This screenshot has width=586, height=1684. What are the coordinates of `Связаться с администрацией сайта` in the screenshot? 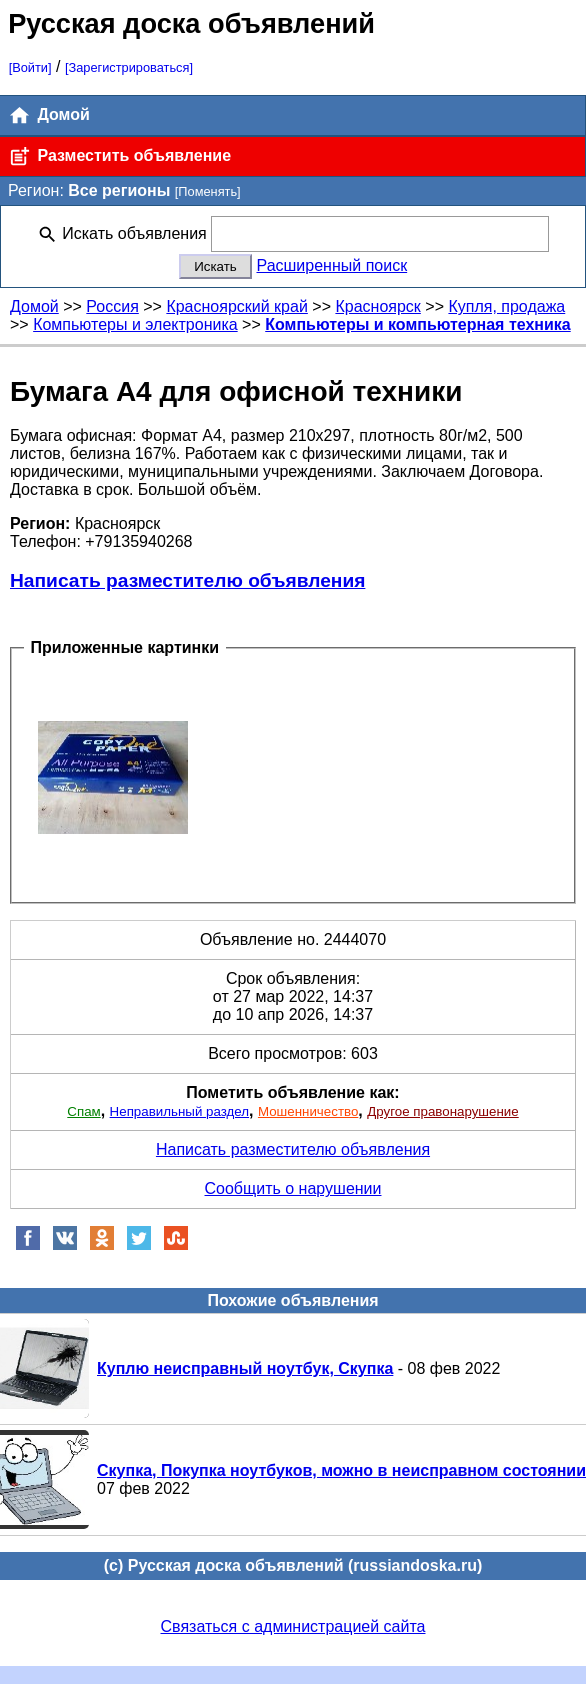 It's located at (293, 1626).